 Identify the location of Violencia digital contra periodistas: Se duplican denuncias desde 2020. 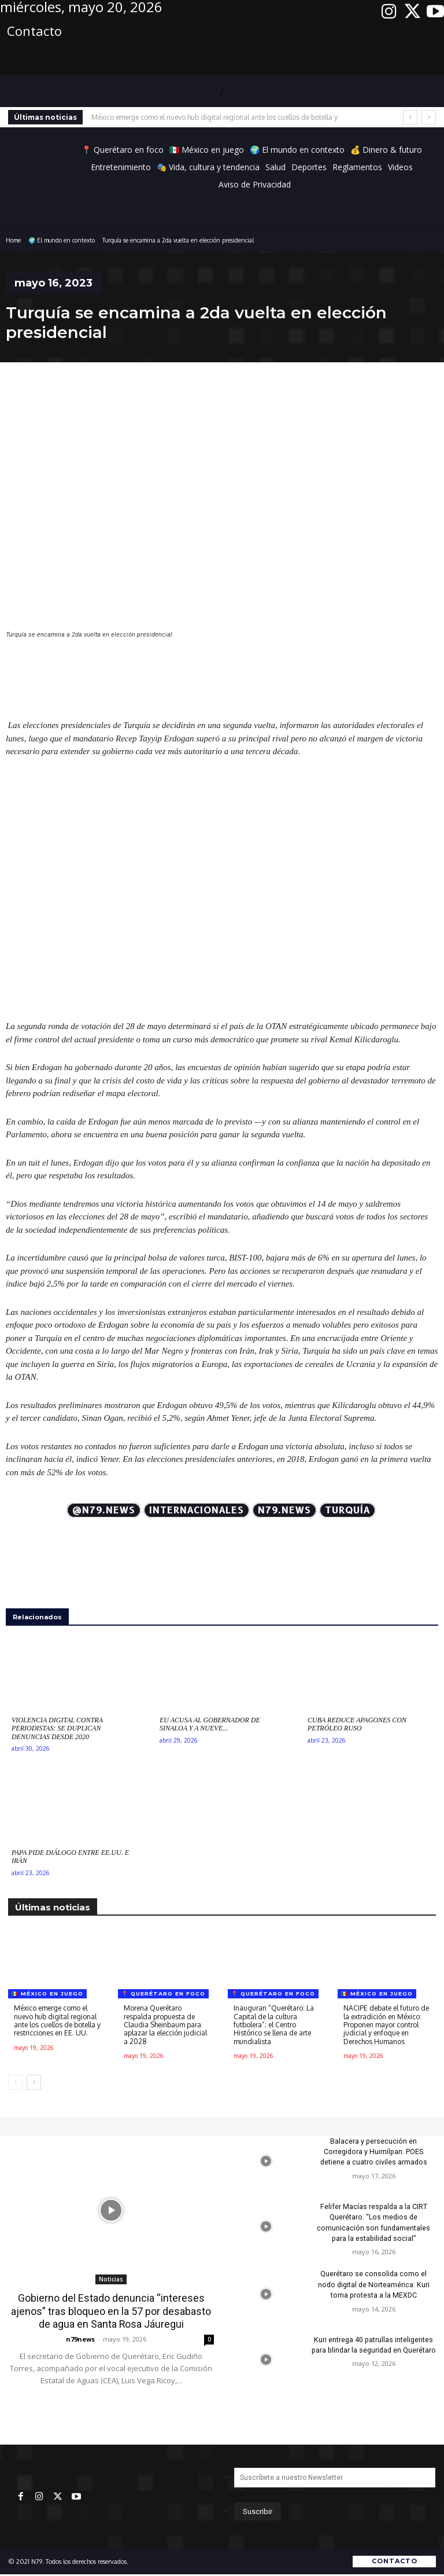
(57, 1728).